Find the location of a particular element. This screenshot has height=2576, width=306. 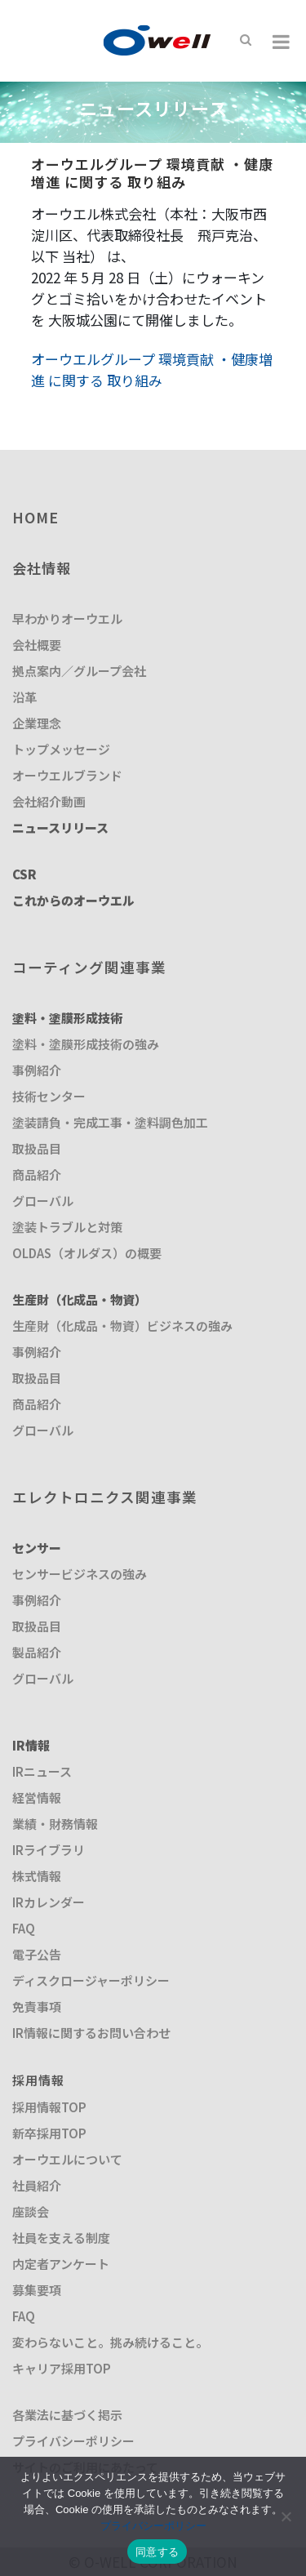

早わかりオーウエル is located at coordinates (67, 618).